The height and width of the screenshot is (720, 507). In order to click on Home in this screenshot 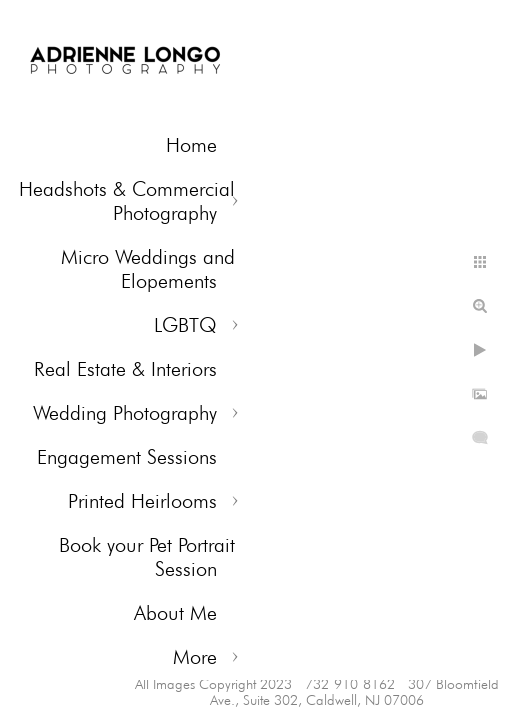, I will do `click(191, 145)`.